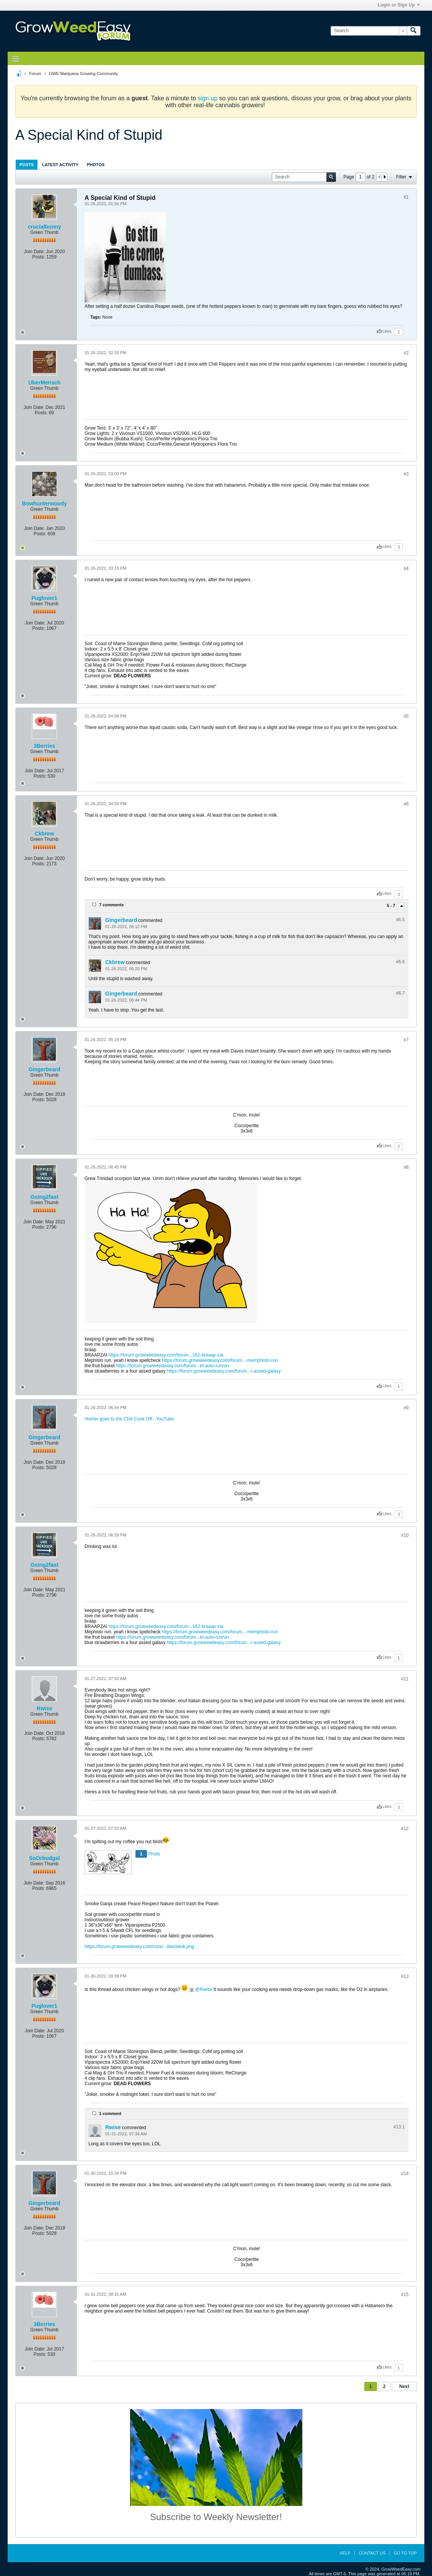  Describe the element at coordinates (166, 1355) in the screenshot. I see `https://forum.growweedeasy.com/forum...162-braaap-zai` at that location.